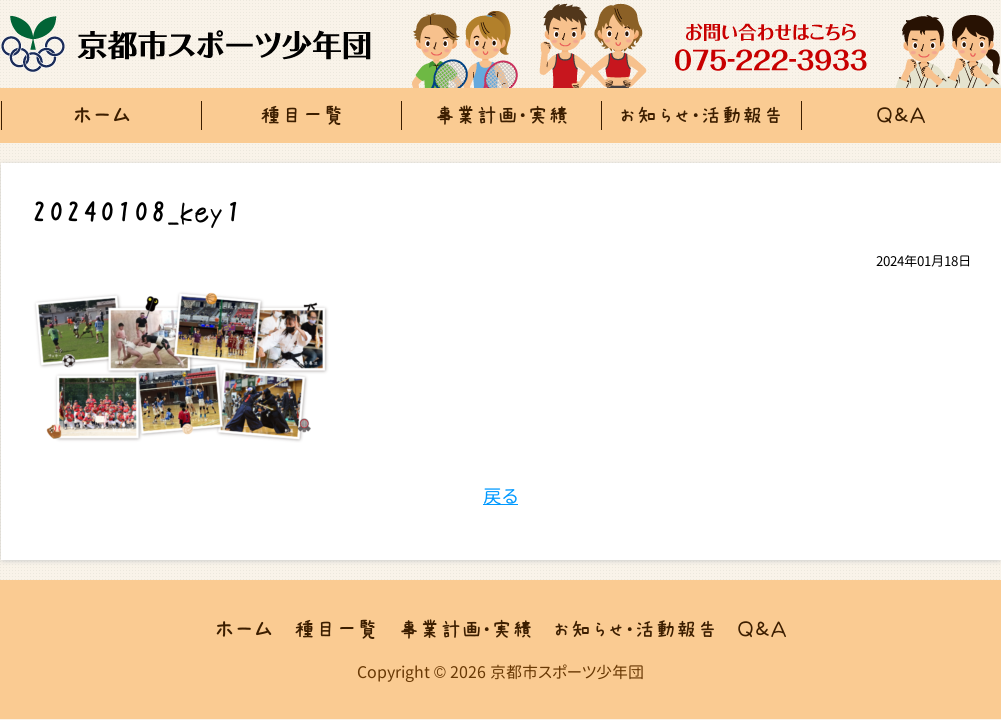 The height and width of the screenshot is (720, 1001). What do you see at coordinates (500, 496) in the screenshot?
I see `戻る` at bounding box center [500, 496].